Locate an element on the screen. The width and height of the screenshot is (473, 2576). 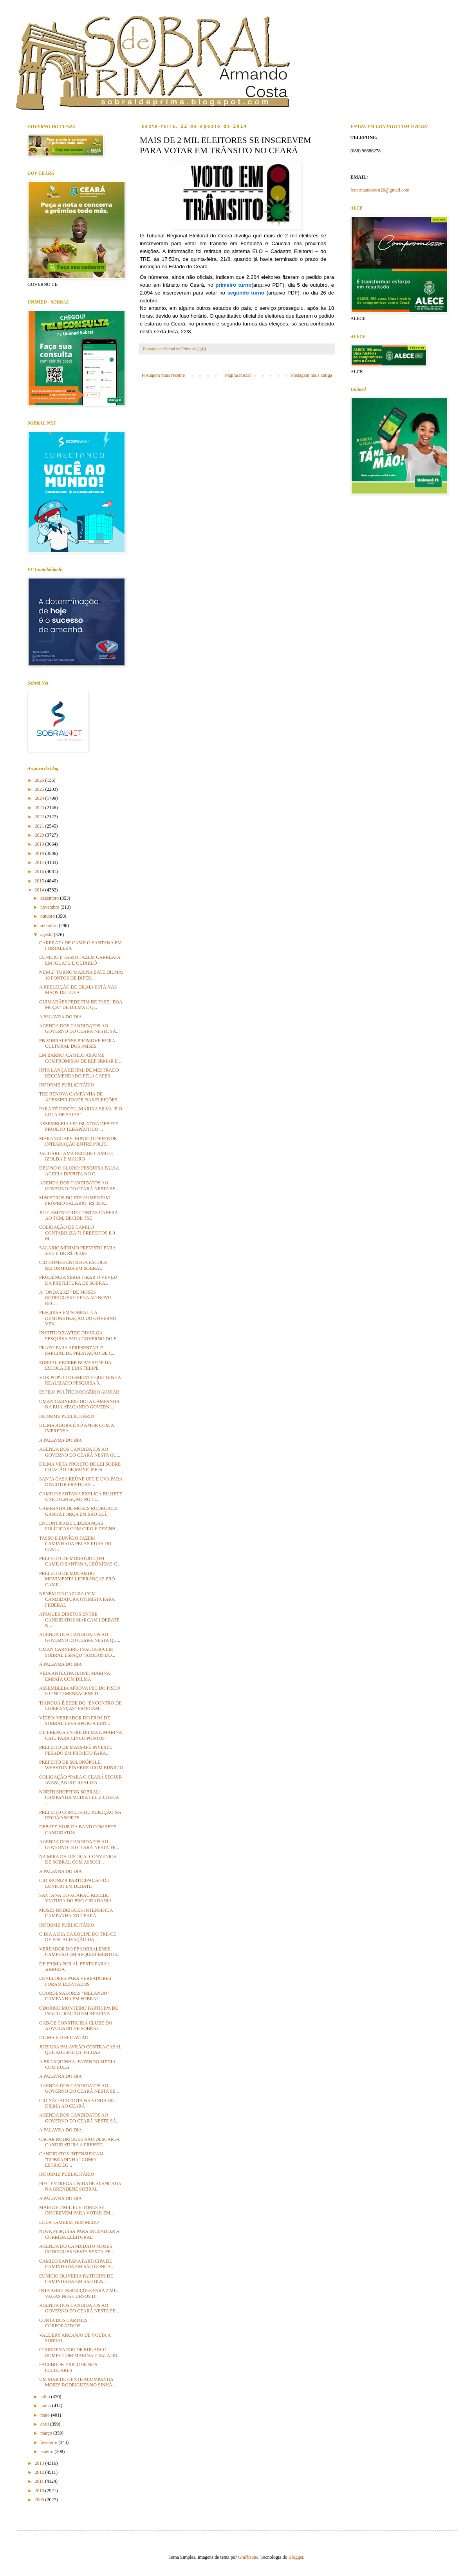
CID GOMES ENTREGA ESCOLA REFORMADA EM SOBRAL is located at coordinates (73, 1265).